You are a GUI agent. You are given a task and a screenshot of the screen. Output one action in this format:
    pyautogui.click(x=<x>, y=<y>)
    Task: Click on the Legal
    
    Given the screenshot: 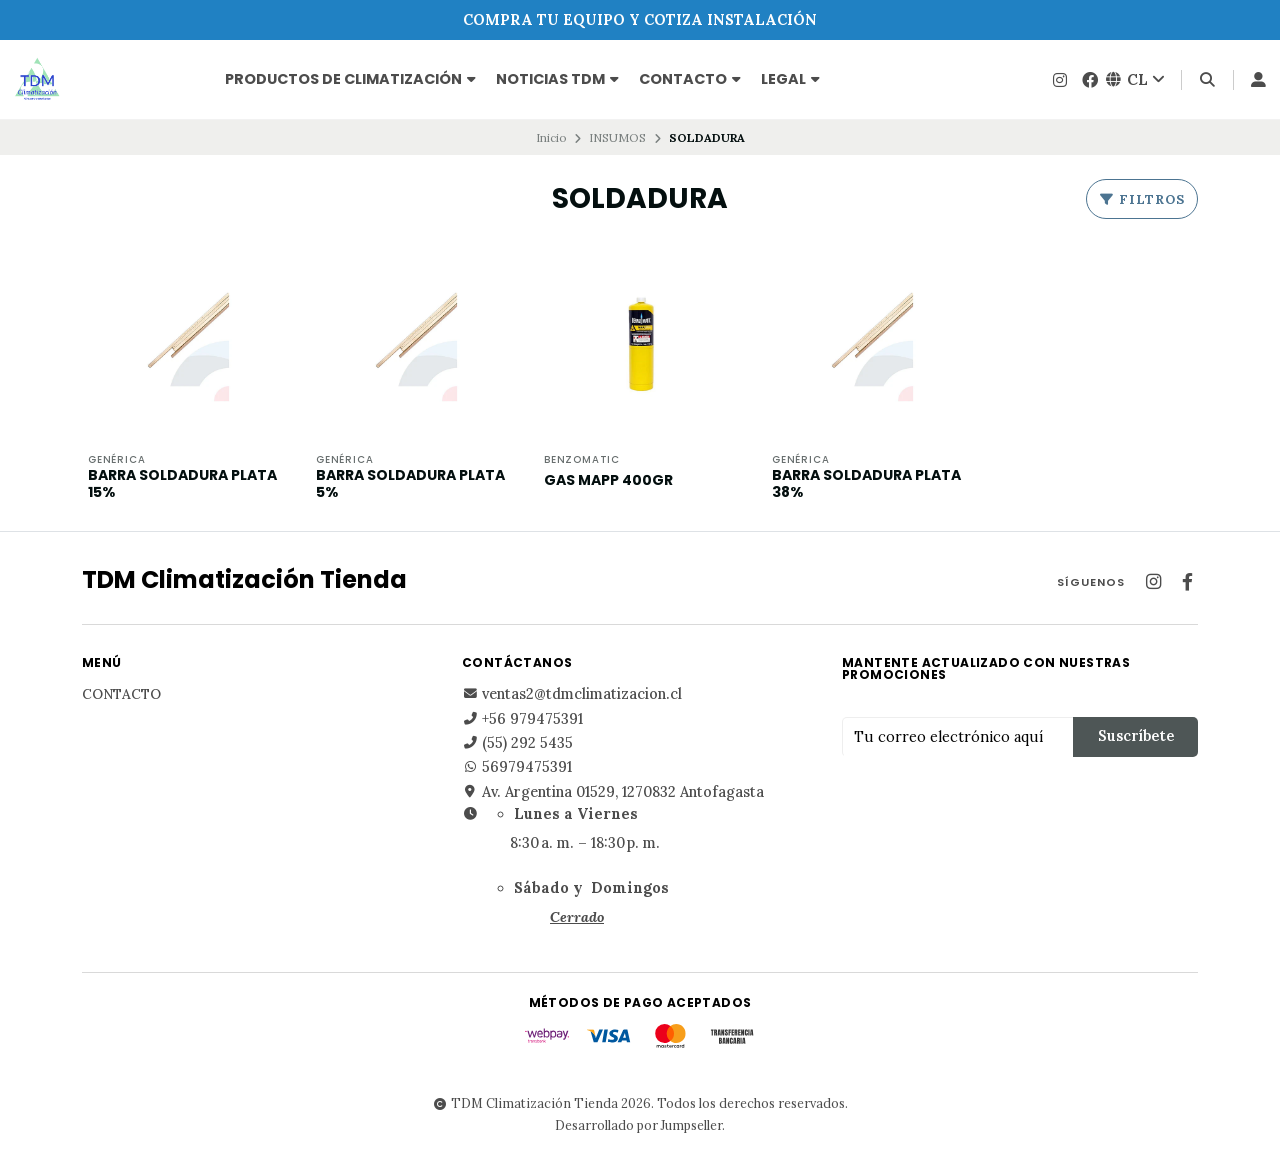 What is the action you would take?
    pyautogui.click(x=790, y=79)
    